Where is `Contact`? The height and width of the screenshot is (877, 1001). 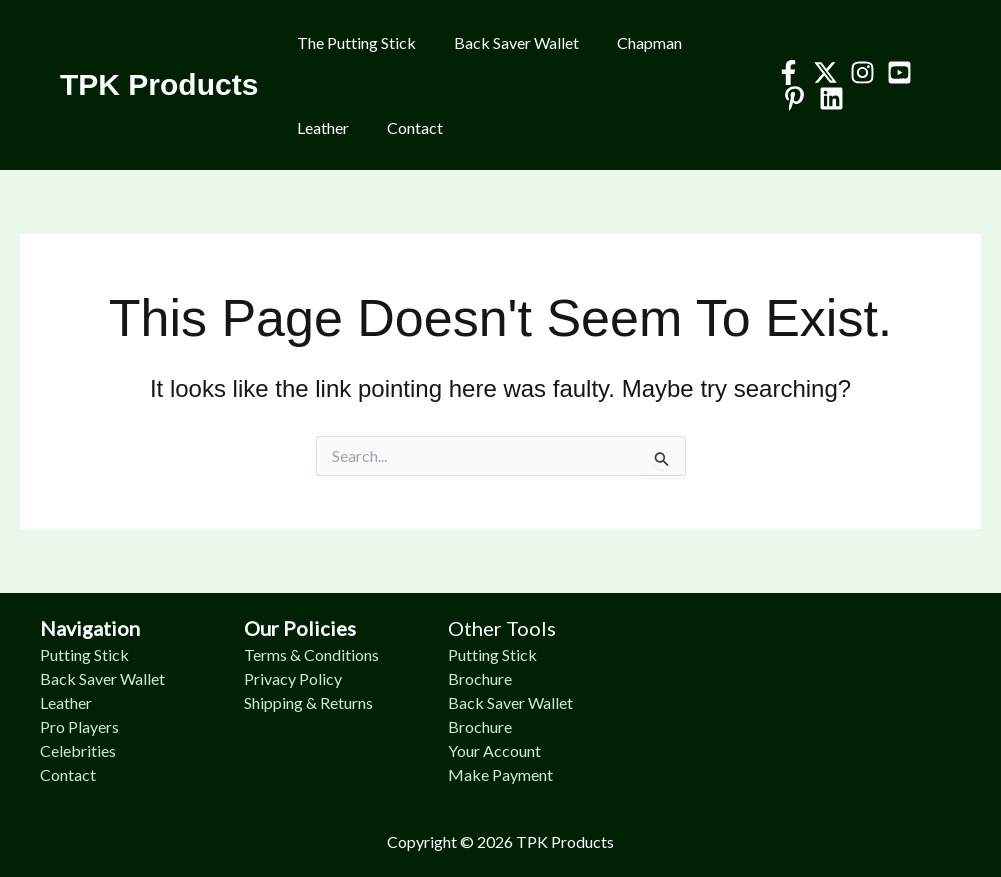 Contact is located at coordinates (406, 127).